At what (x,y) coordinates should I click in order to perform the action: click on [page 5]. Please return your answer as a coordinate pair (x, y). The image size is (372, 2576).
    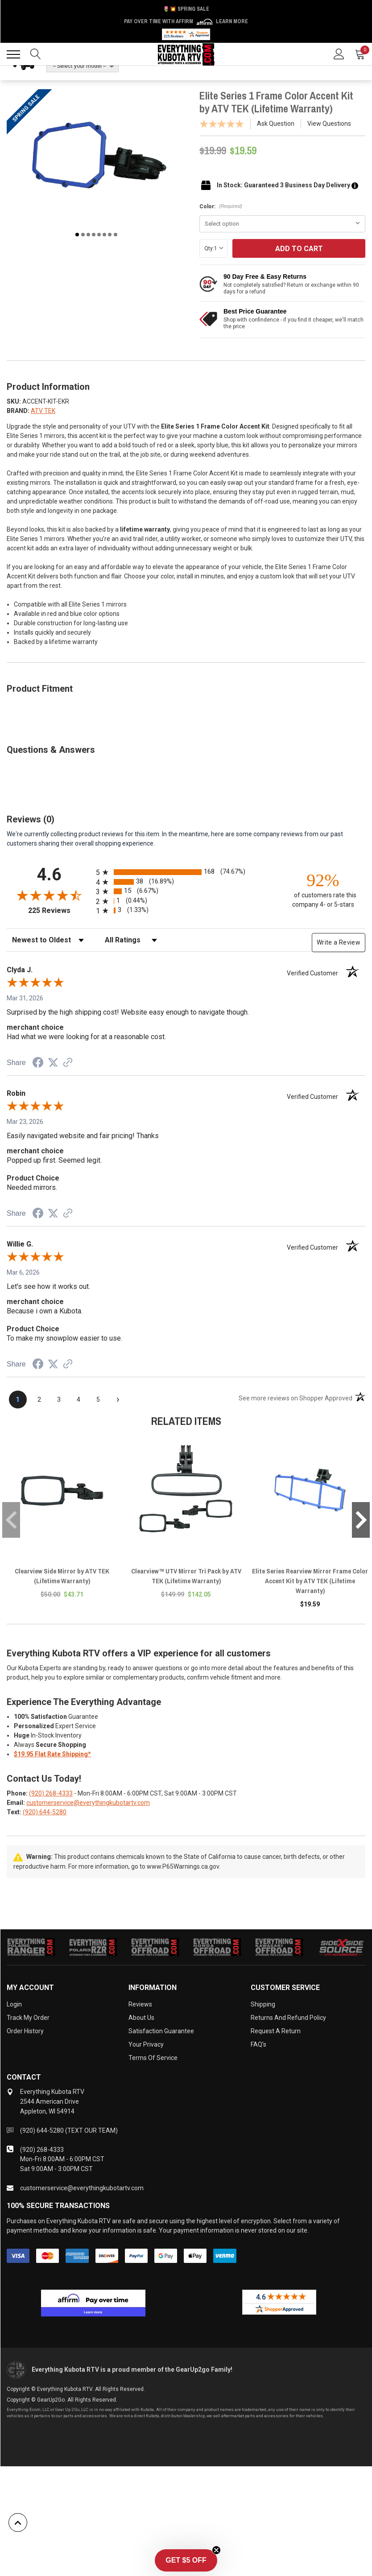
    Looking at the image, I should click on (98, 1399).